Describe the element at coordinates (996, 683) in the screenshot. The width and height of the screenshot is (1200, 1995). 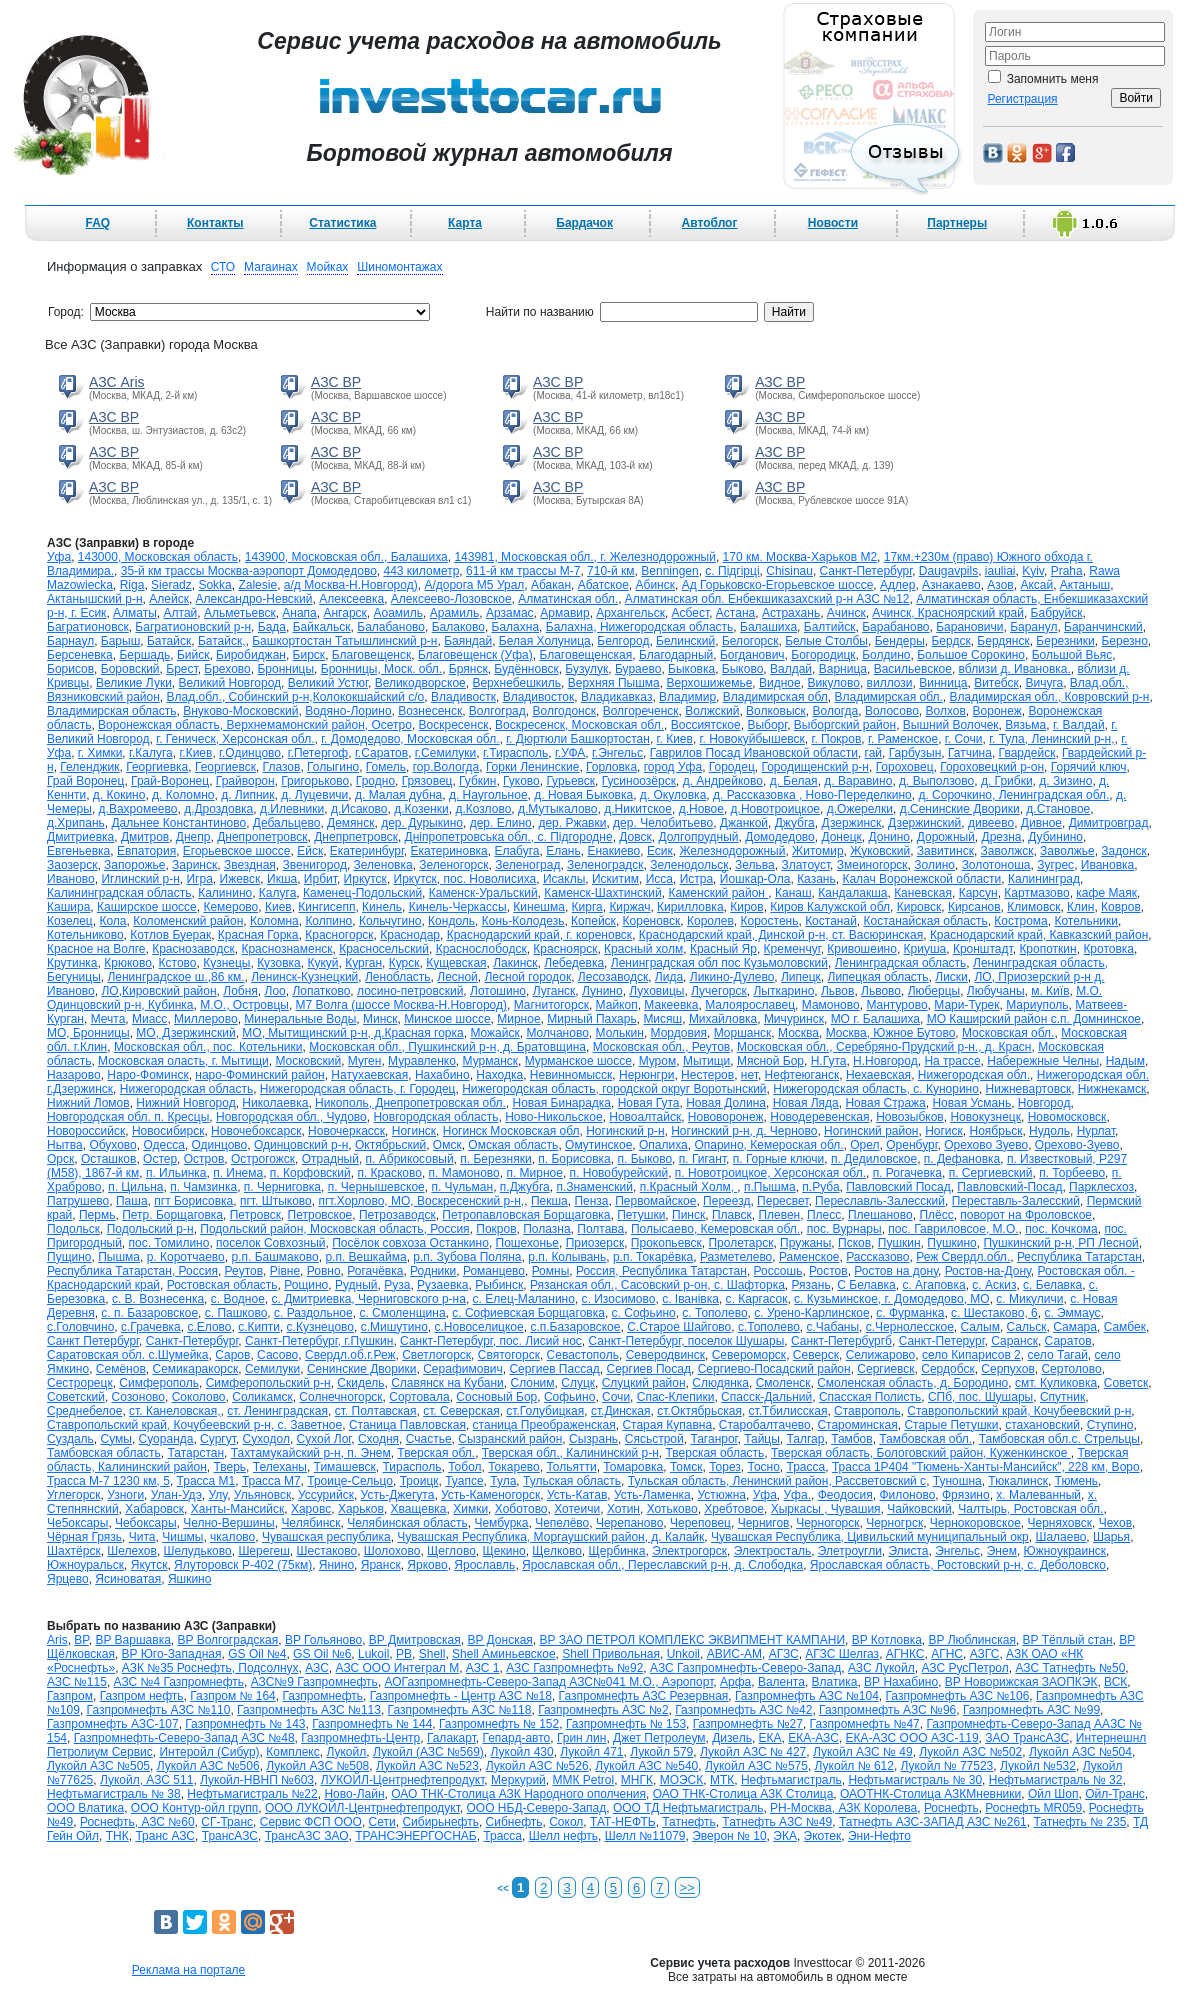
I see `Витебск` at that location.